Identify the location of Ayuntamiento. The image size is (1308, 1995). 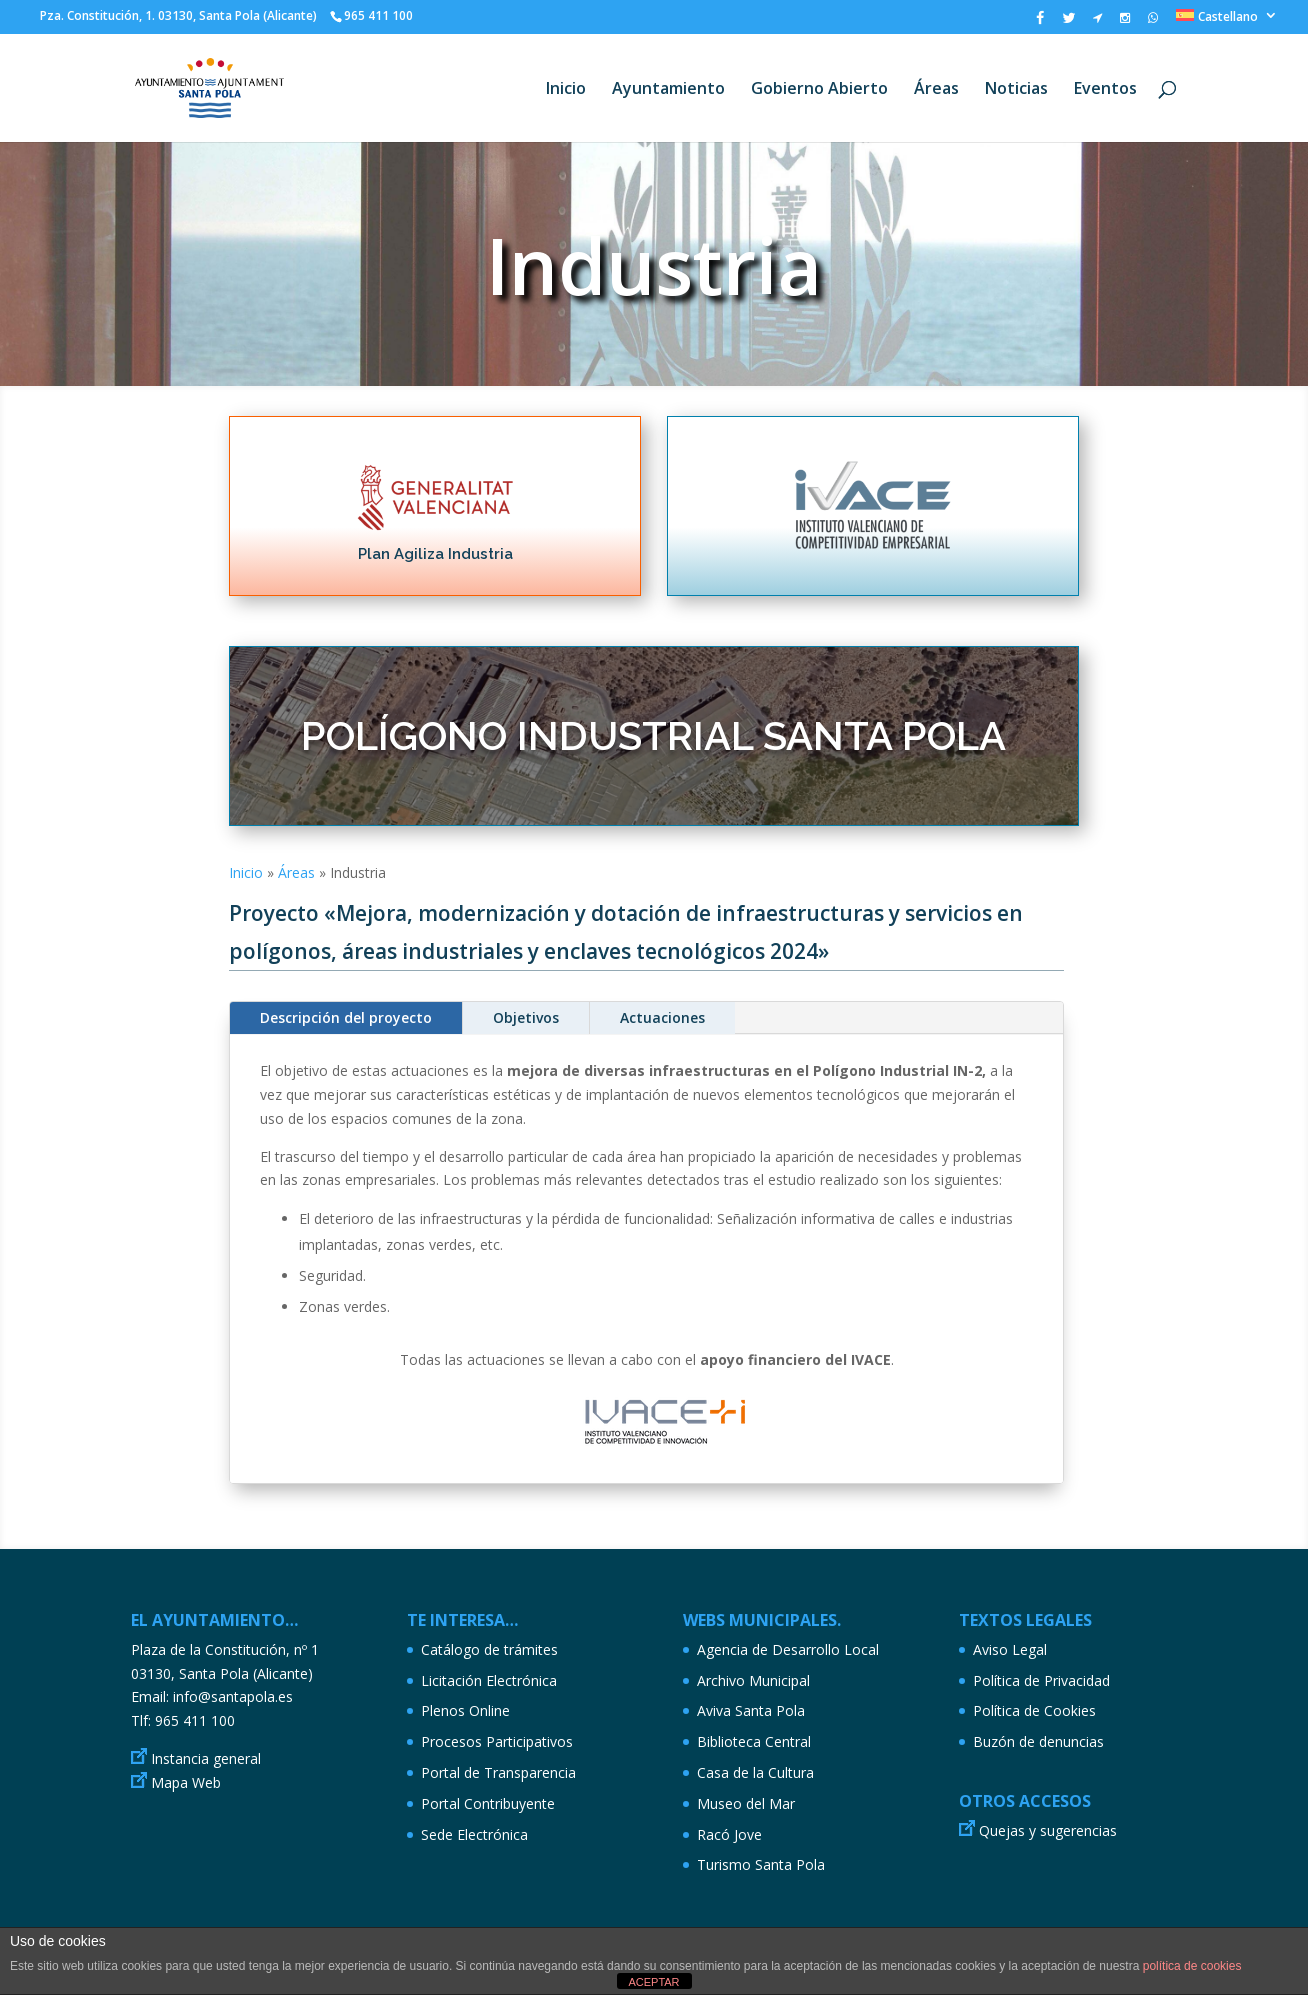
(668, 90).